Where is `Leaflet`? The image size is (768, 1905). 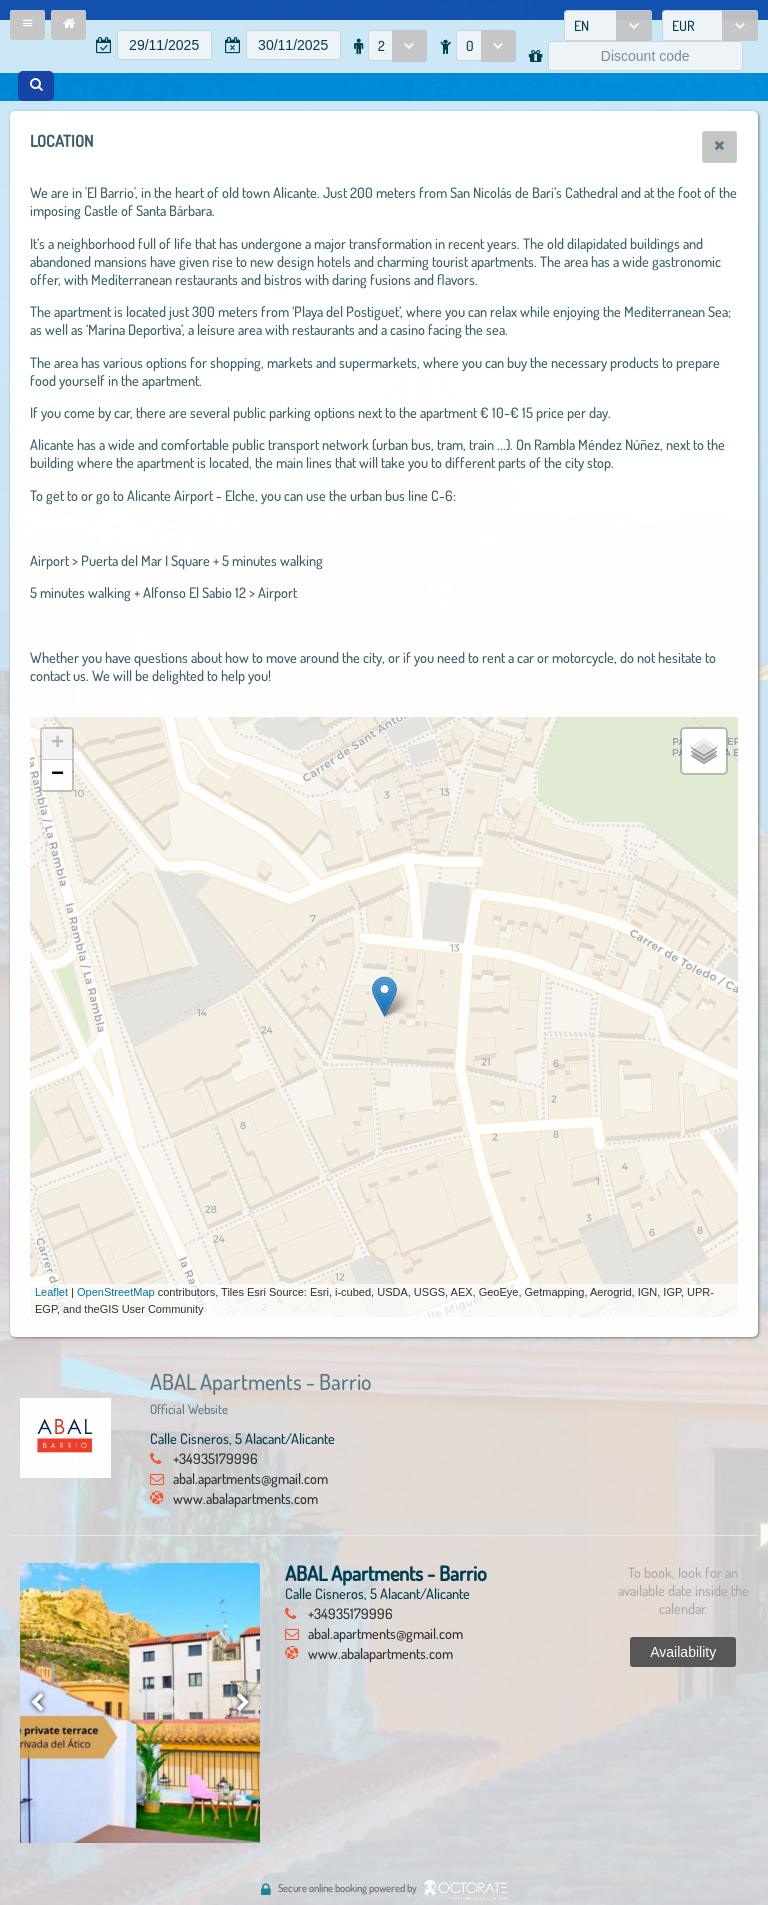 Leaflet is located at coordinates (51, 1292).